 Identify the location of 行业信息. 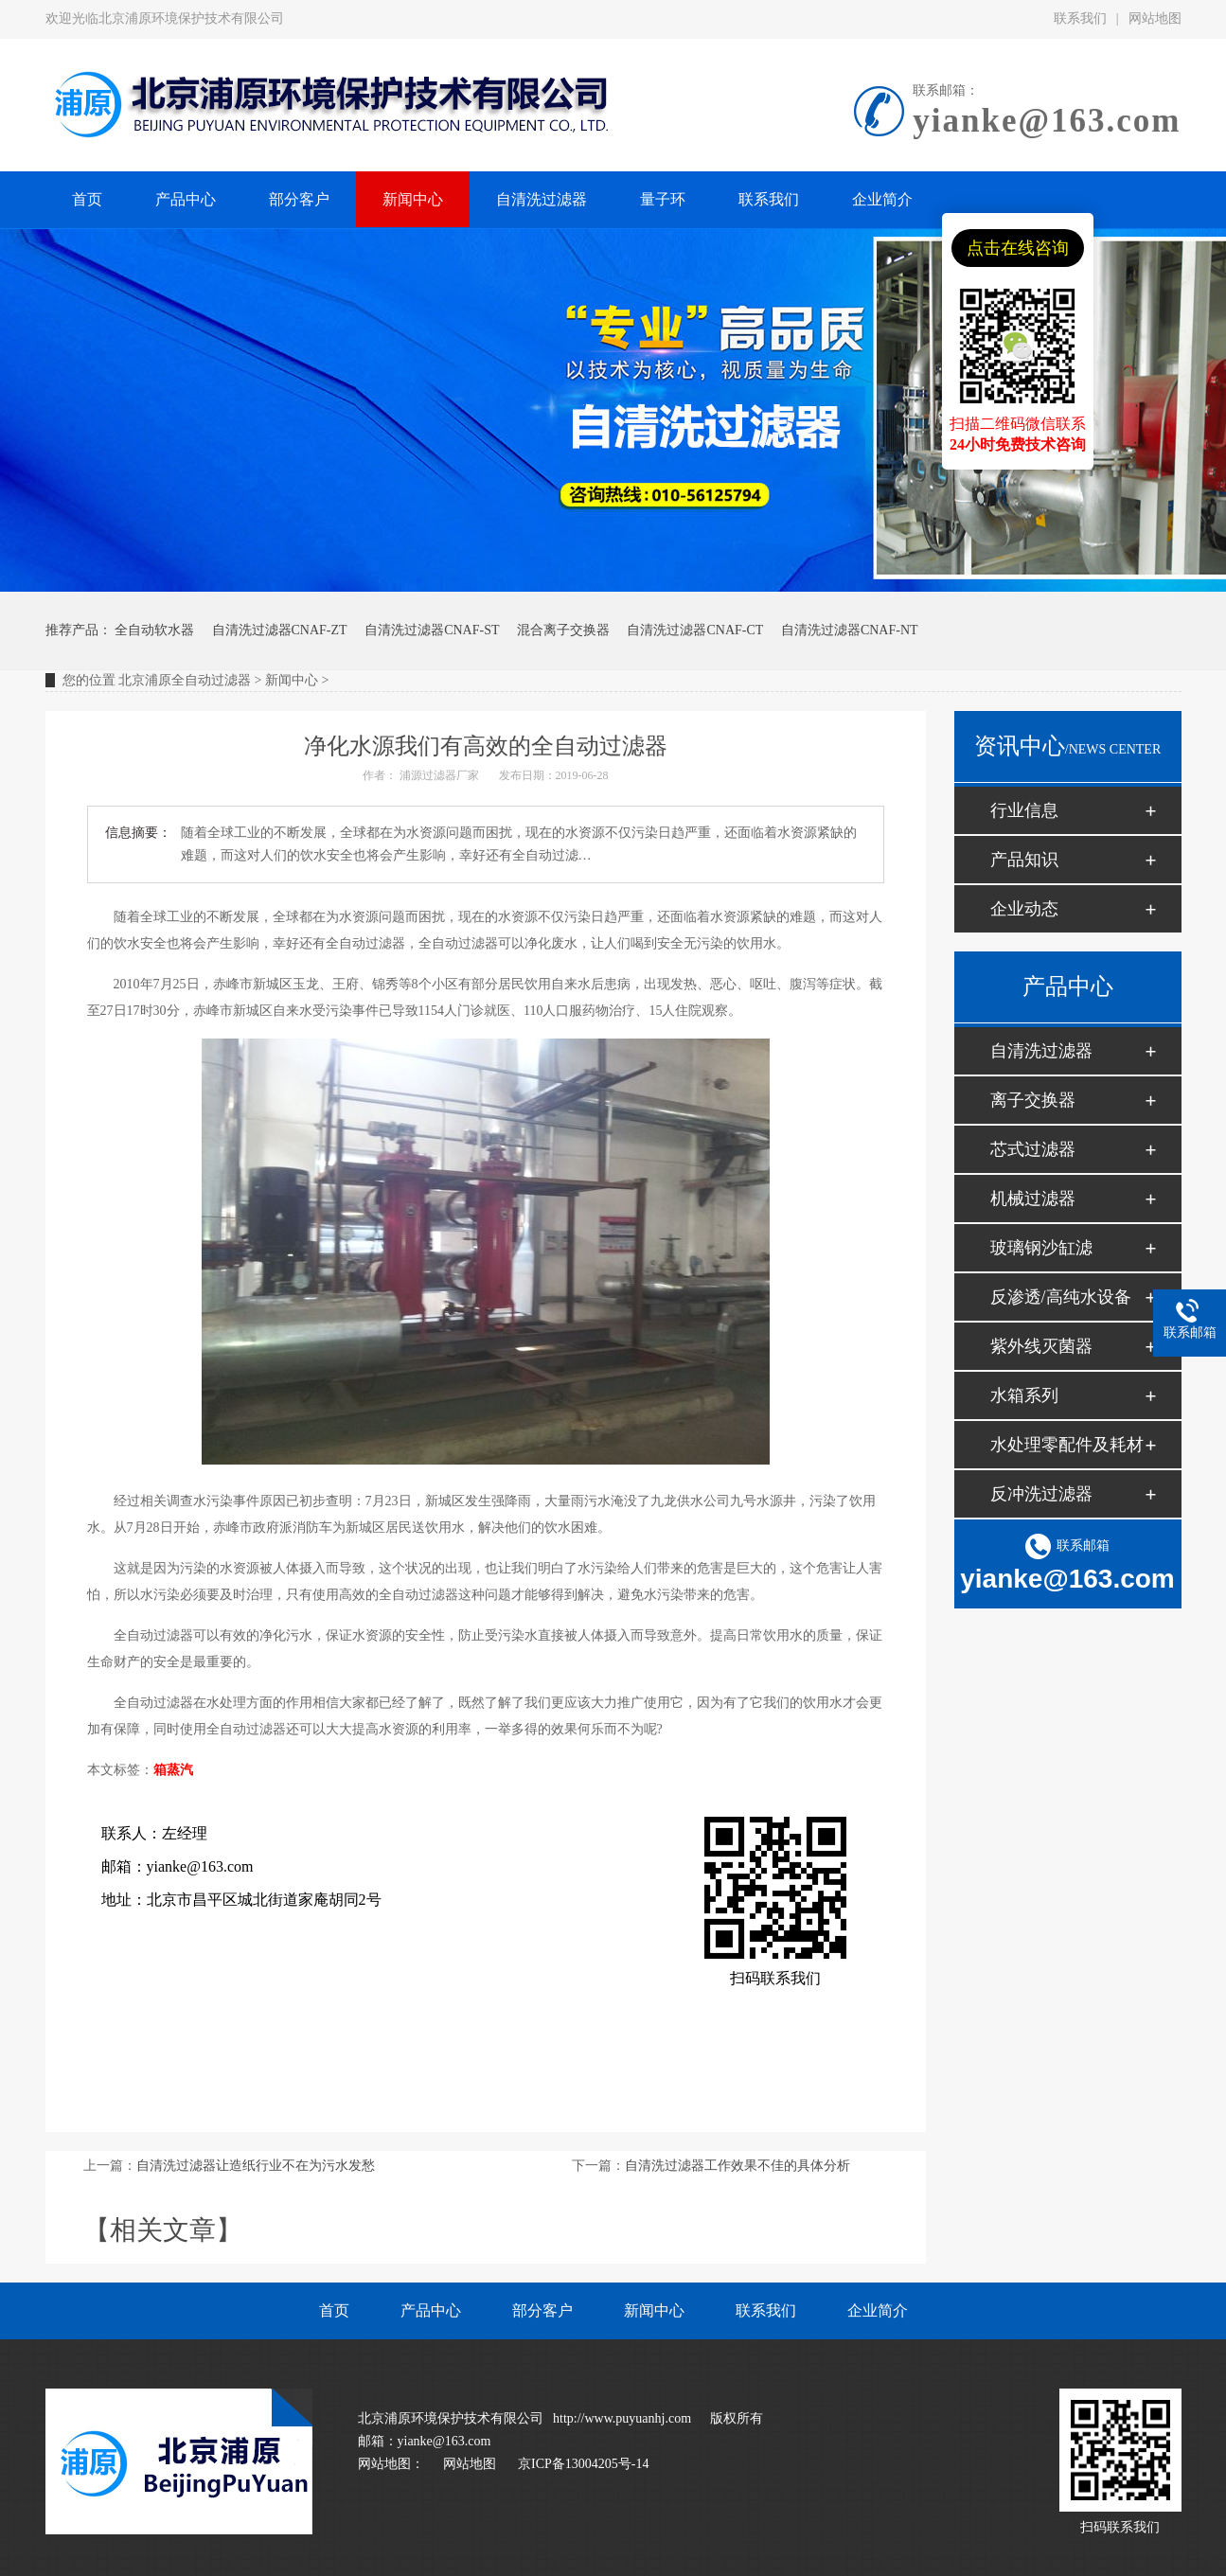
(1024, 810).